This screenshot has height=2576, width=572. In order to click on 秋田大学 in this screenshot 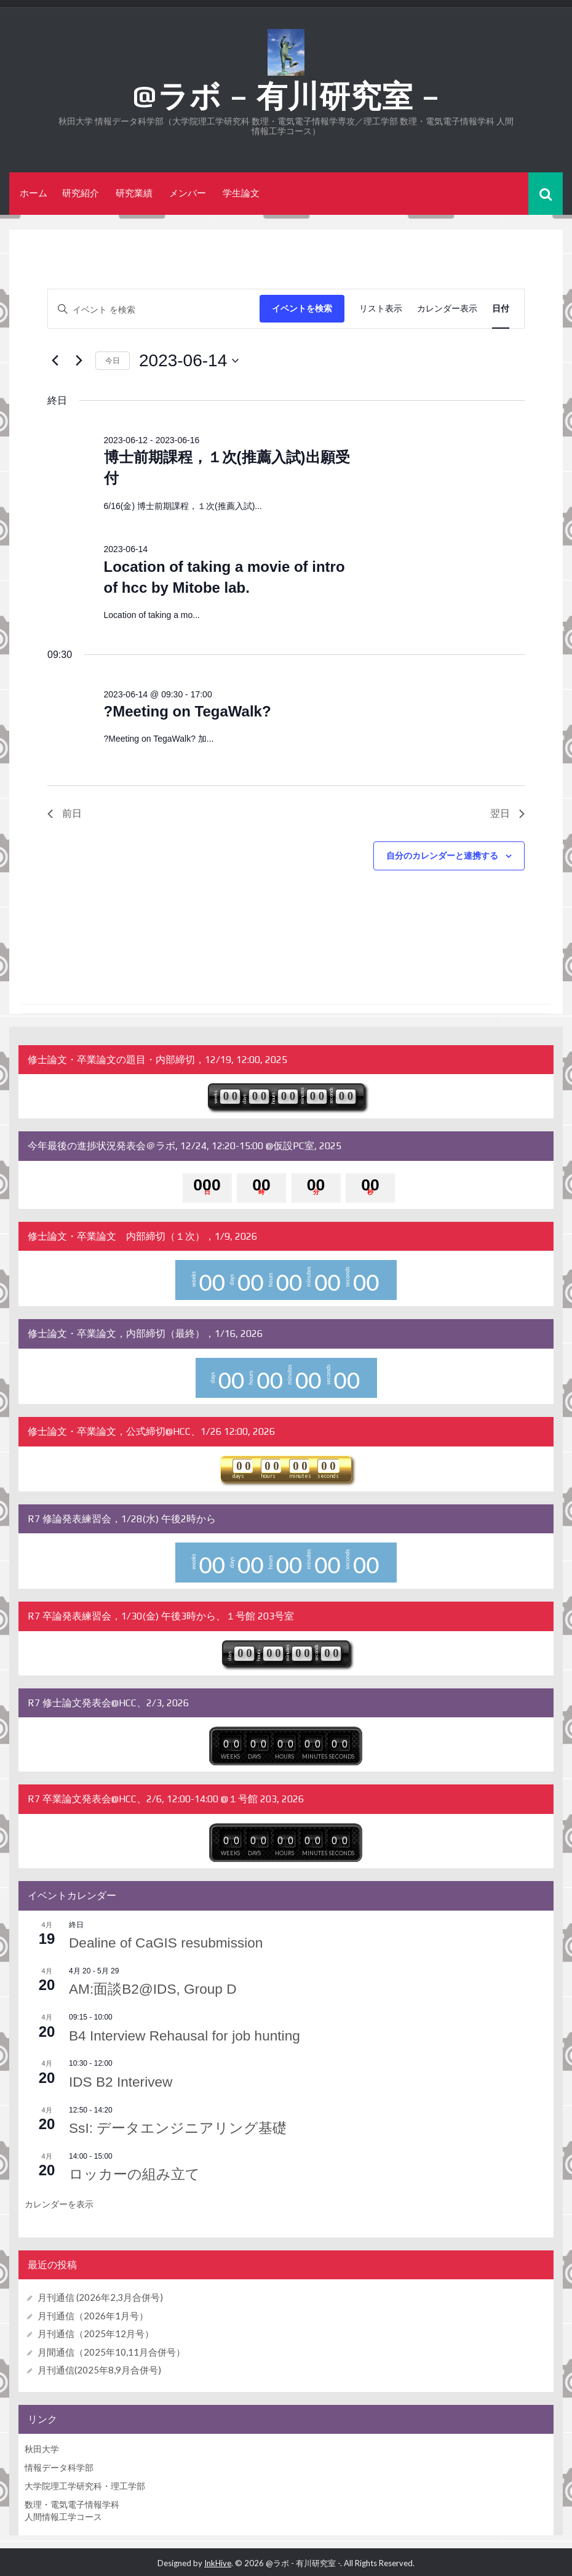, I will do `click(42, 2446)`.